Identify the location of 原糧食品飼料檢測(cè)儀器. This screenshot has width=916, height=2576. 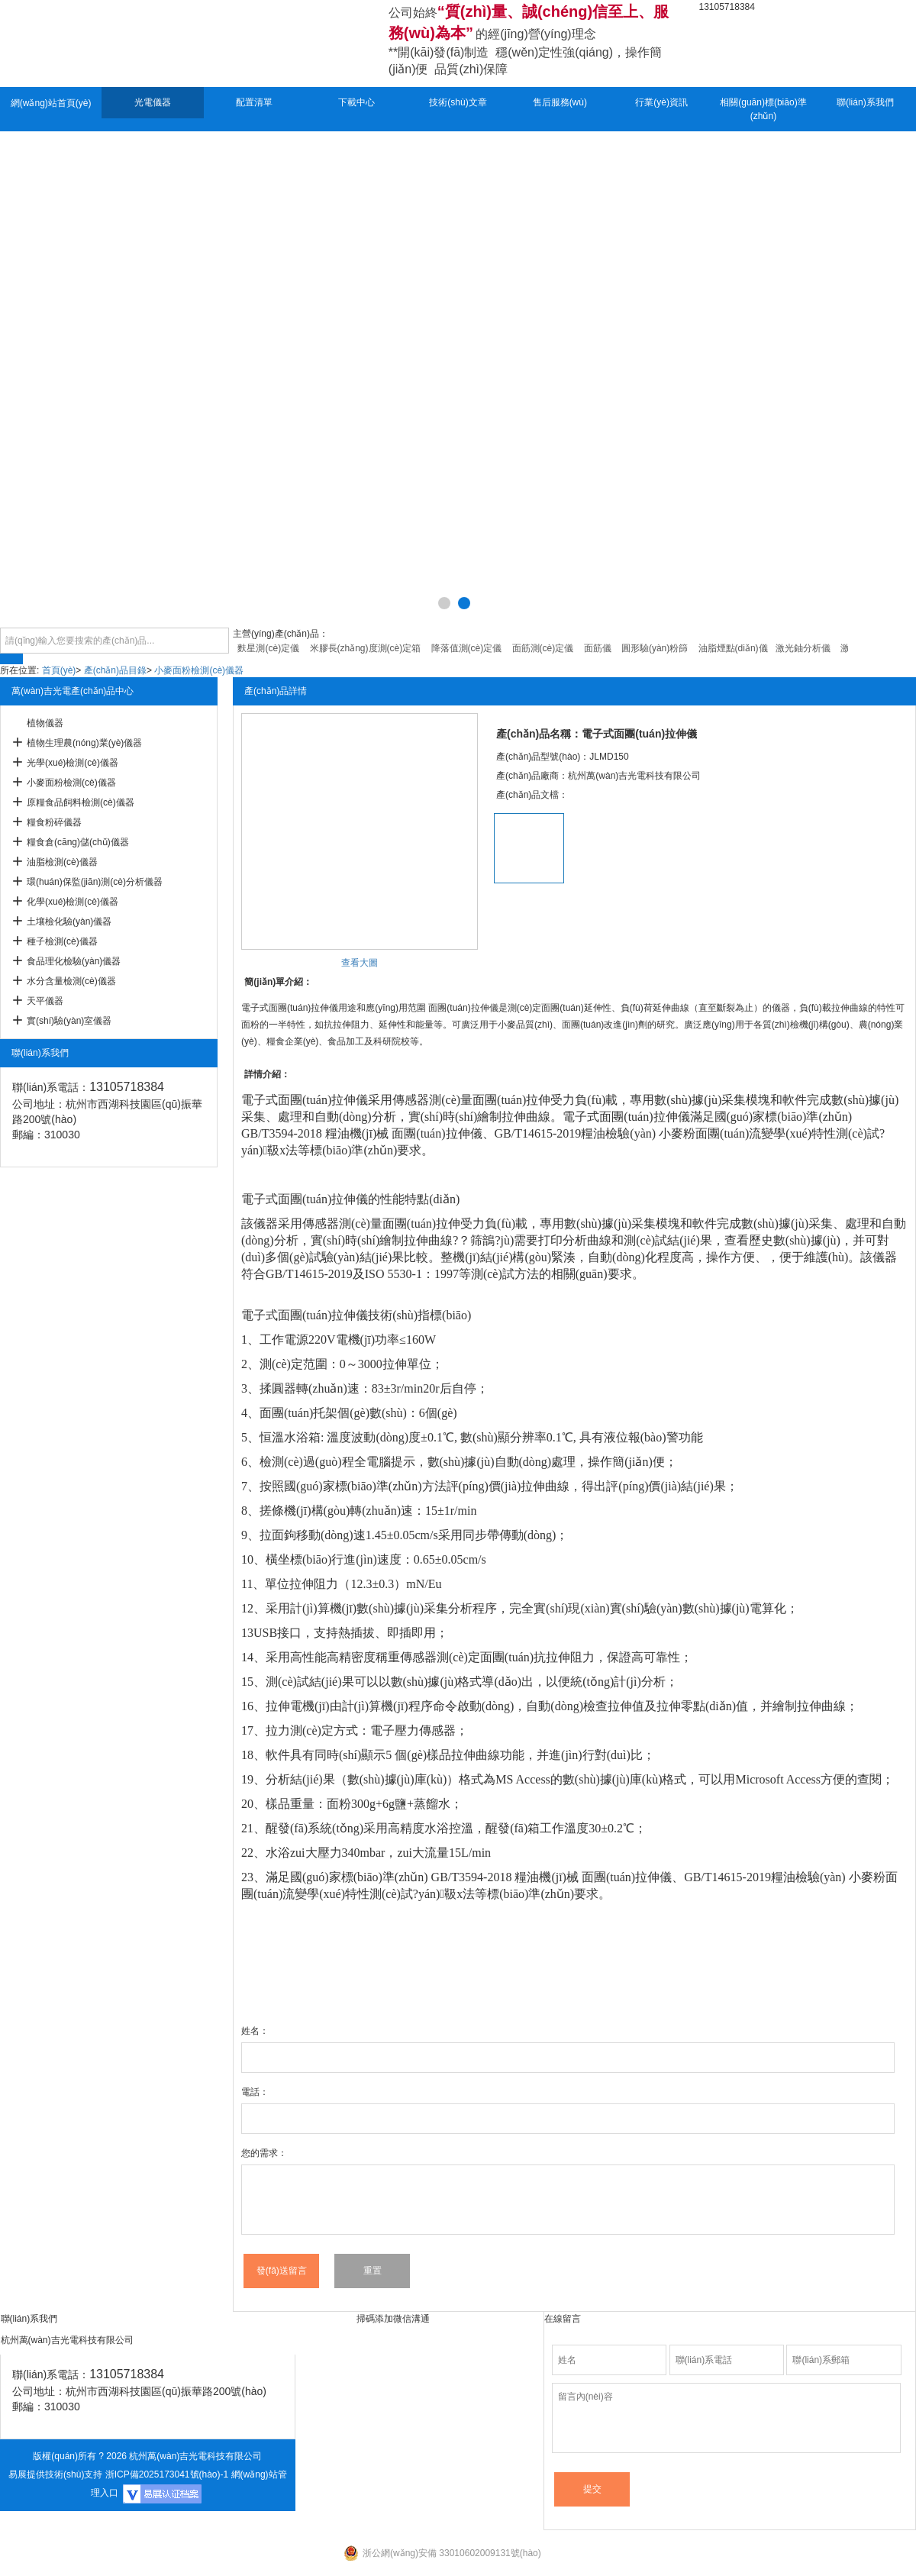
(80, 802).